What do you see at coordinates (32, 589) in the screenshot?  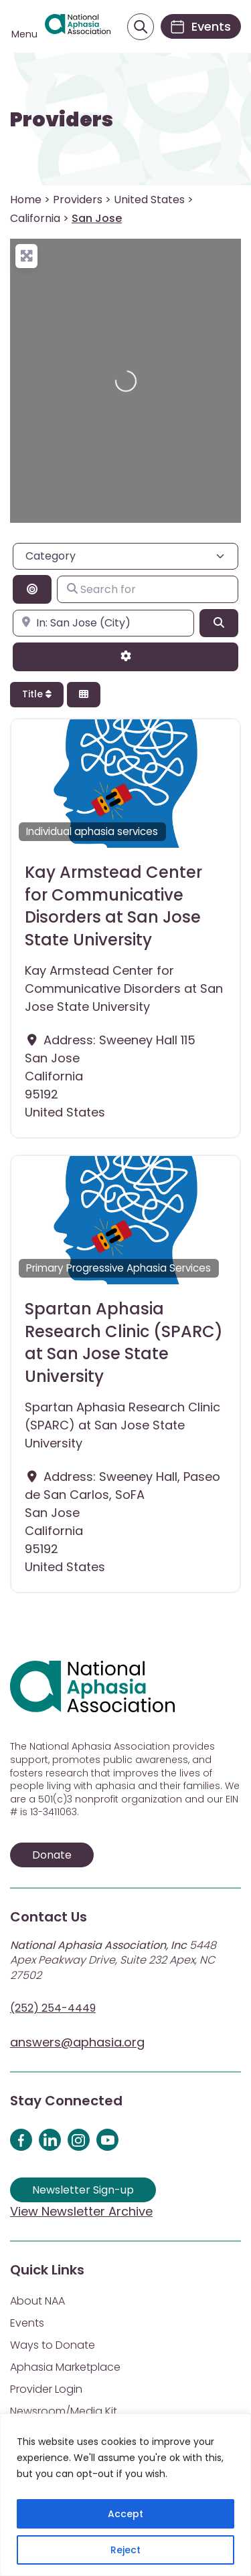 I see `[Search By Distance]` at bounding box center [32, 589].